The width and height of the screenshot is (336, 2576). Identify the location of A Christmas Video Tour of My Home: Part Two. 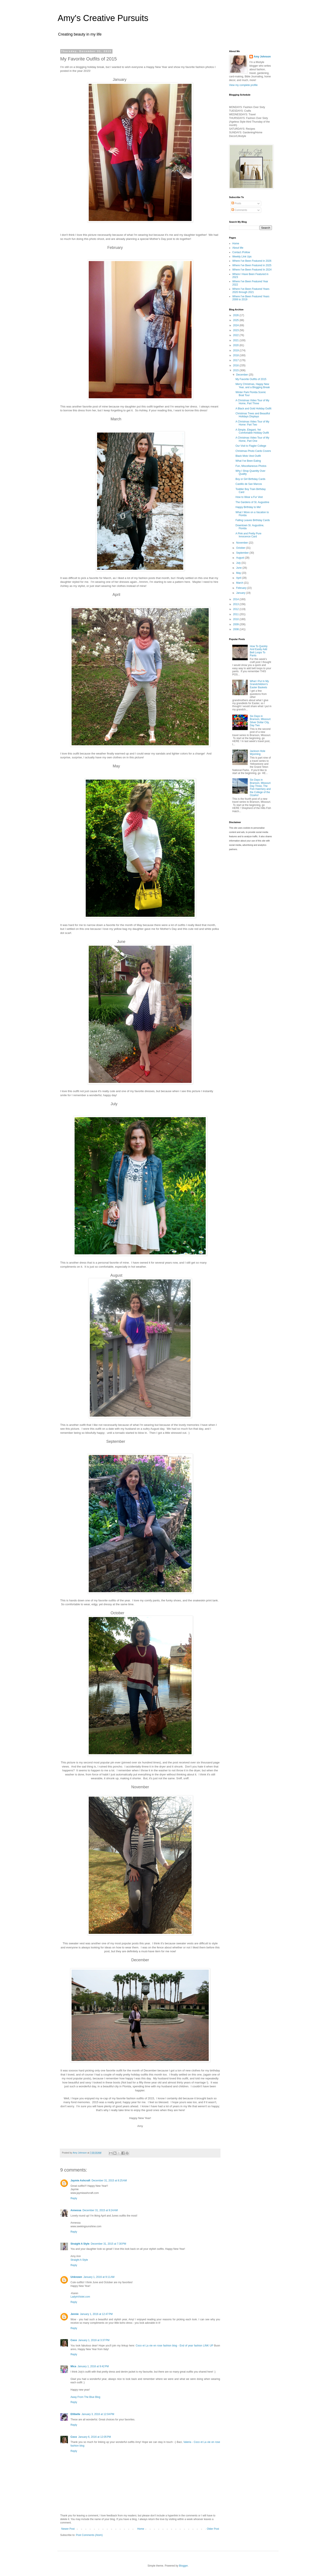
(252, 423).